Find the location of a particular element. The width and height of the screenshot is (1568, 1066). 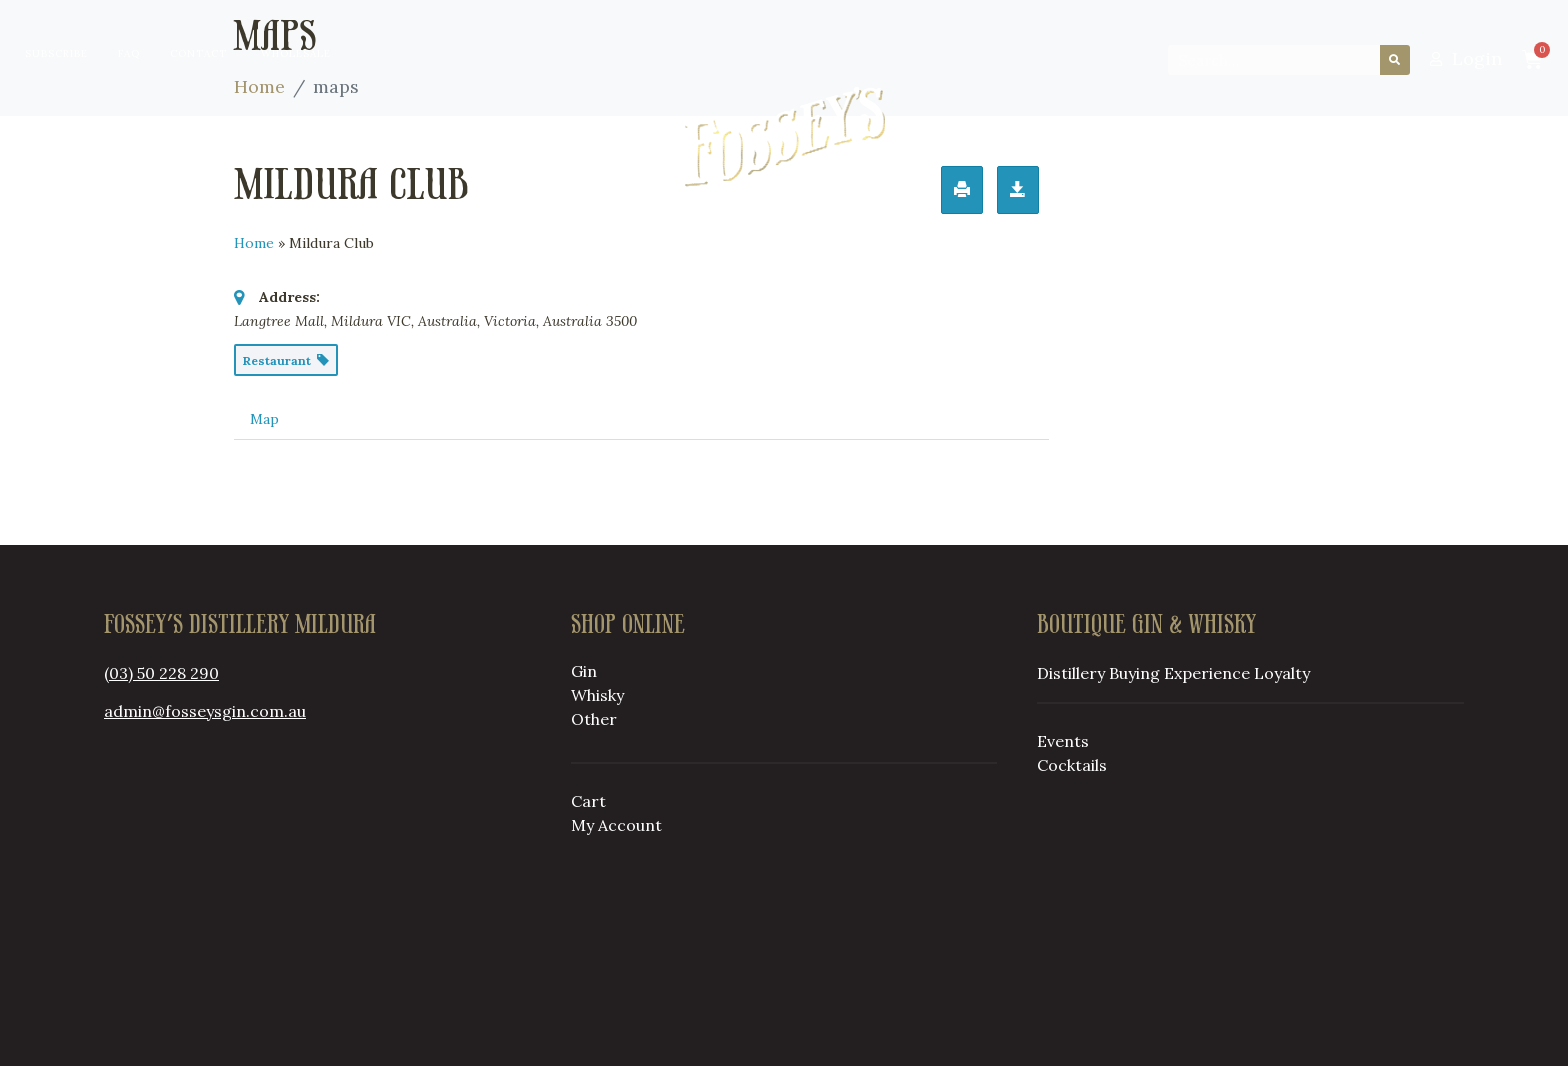

Buying is located at coordinates (482, 136).